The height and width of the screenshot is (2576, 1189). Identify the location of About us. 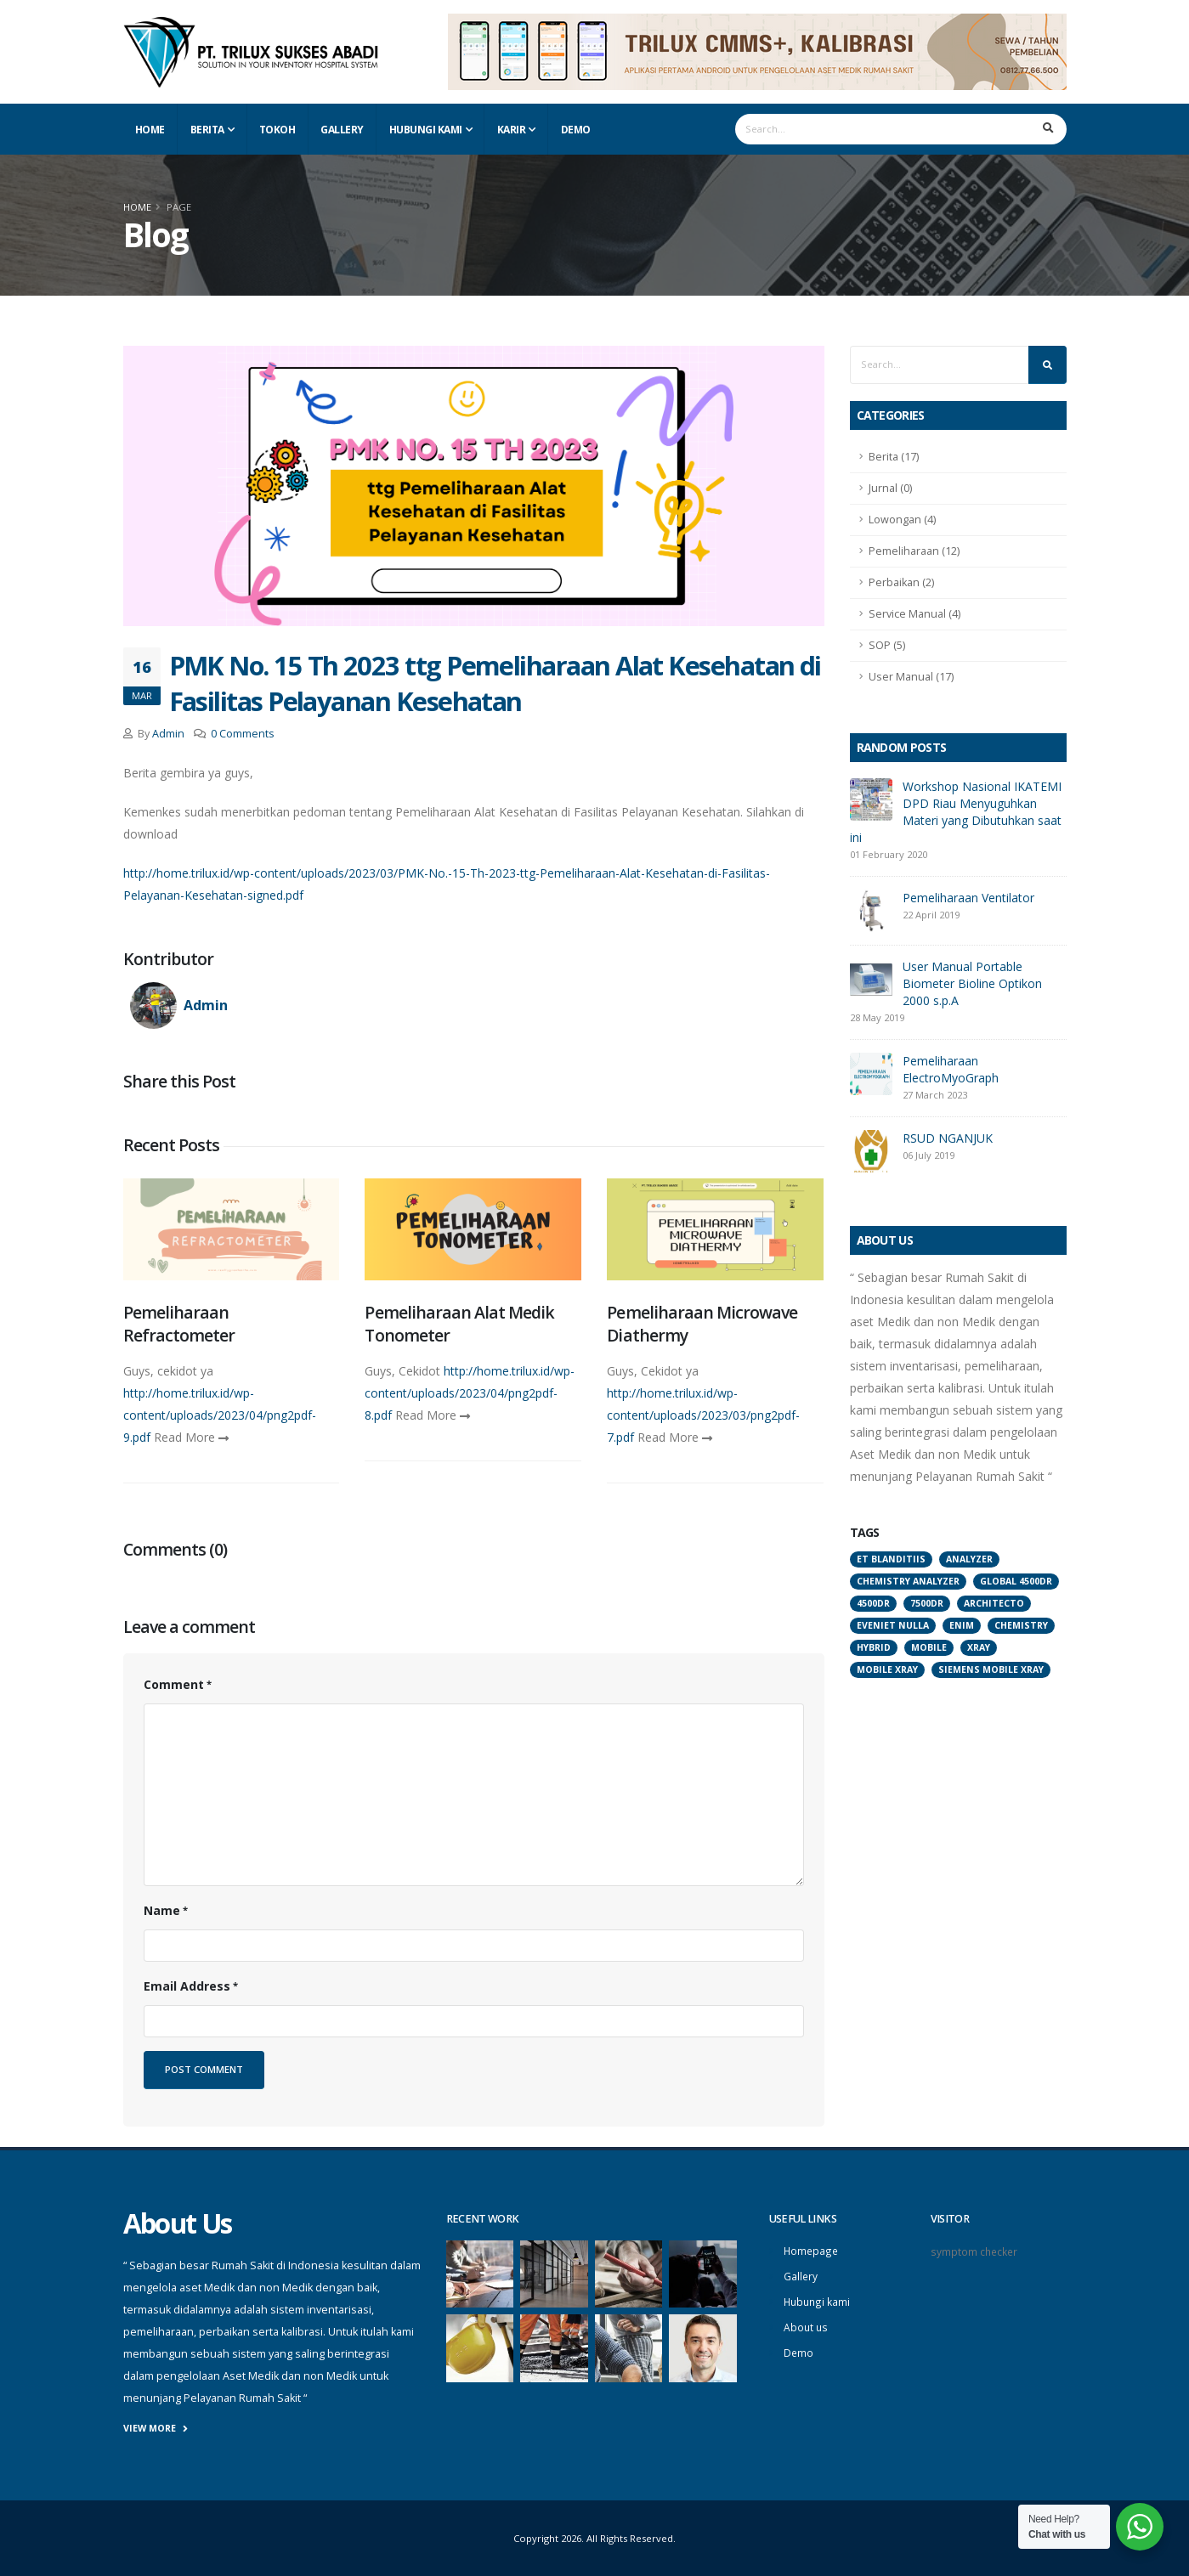
(806, 2324).